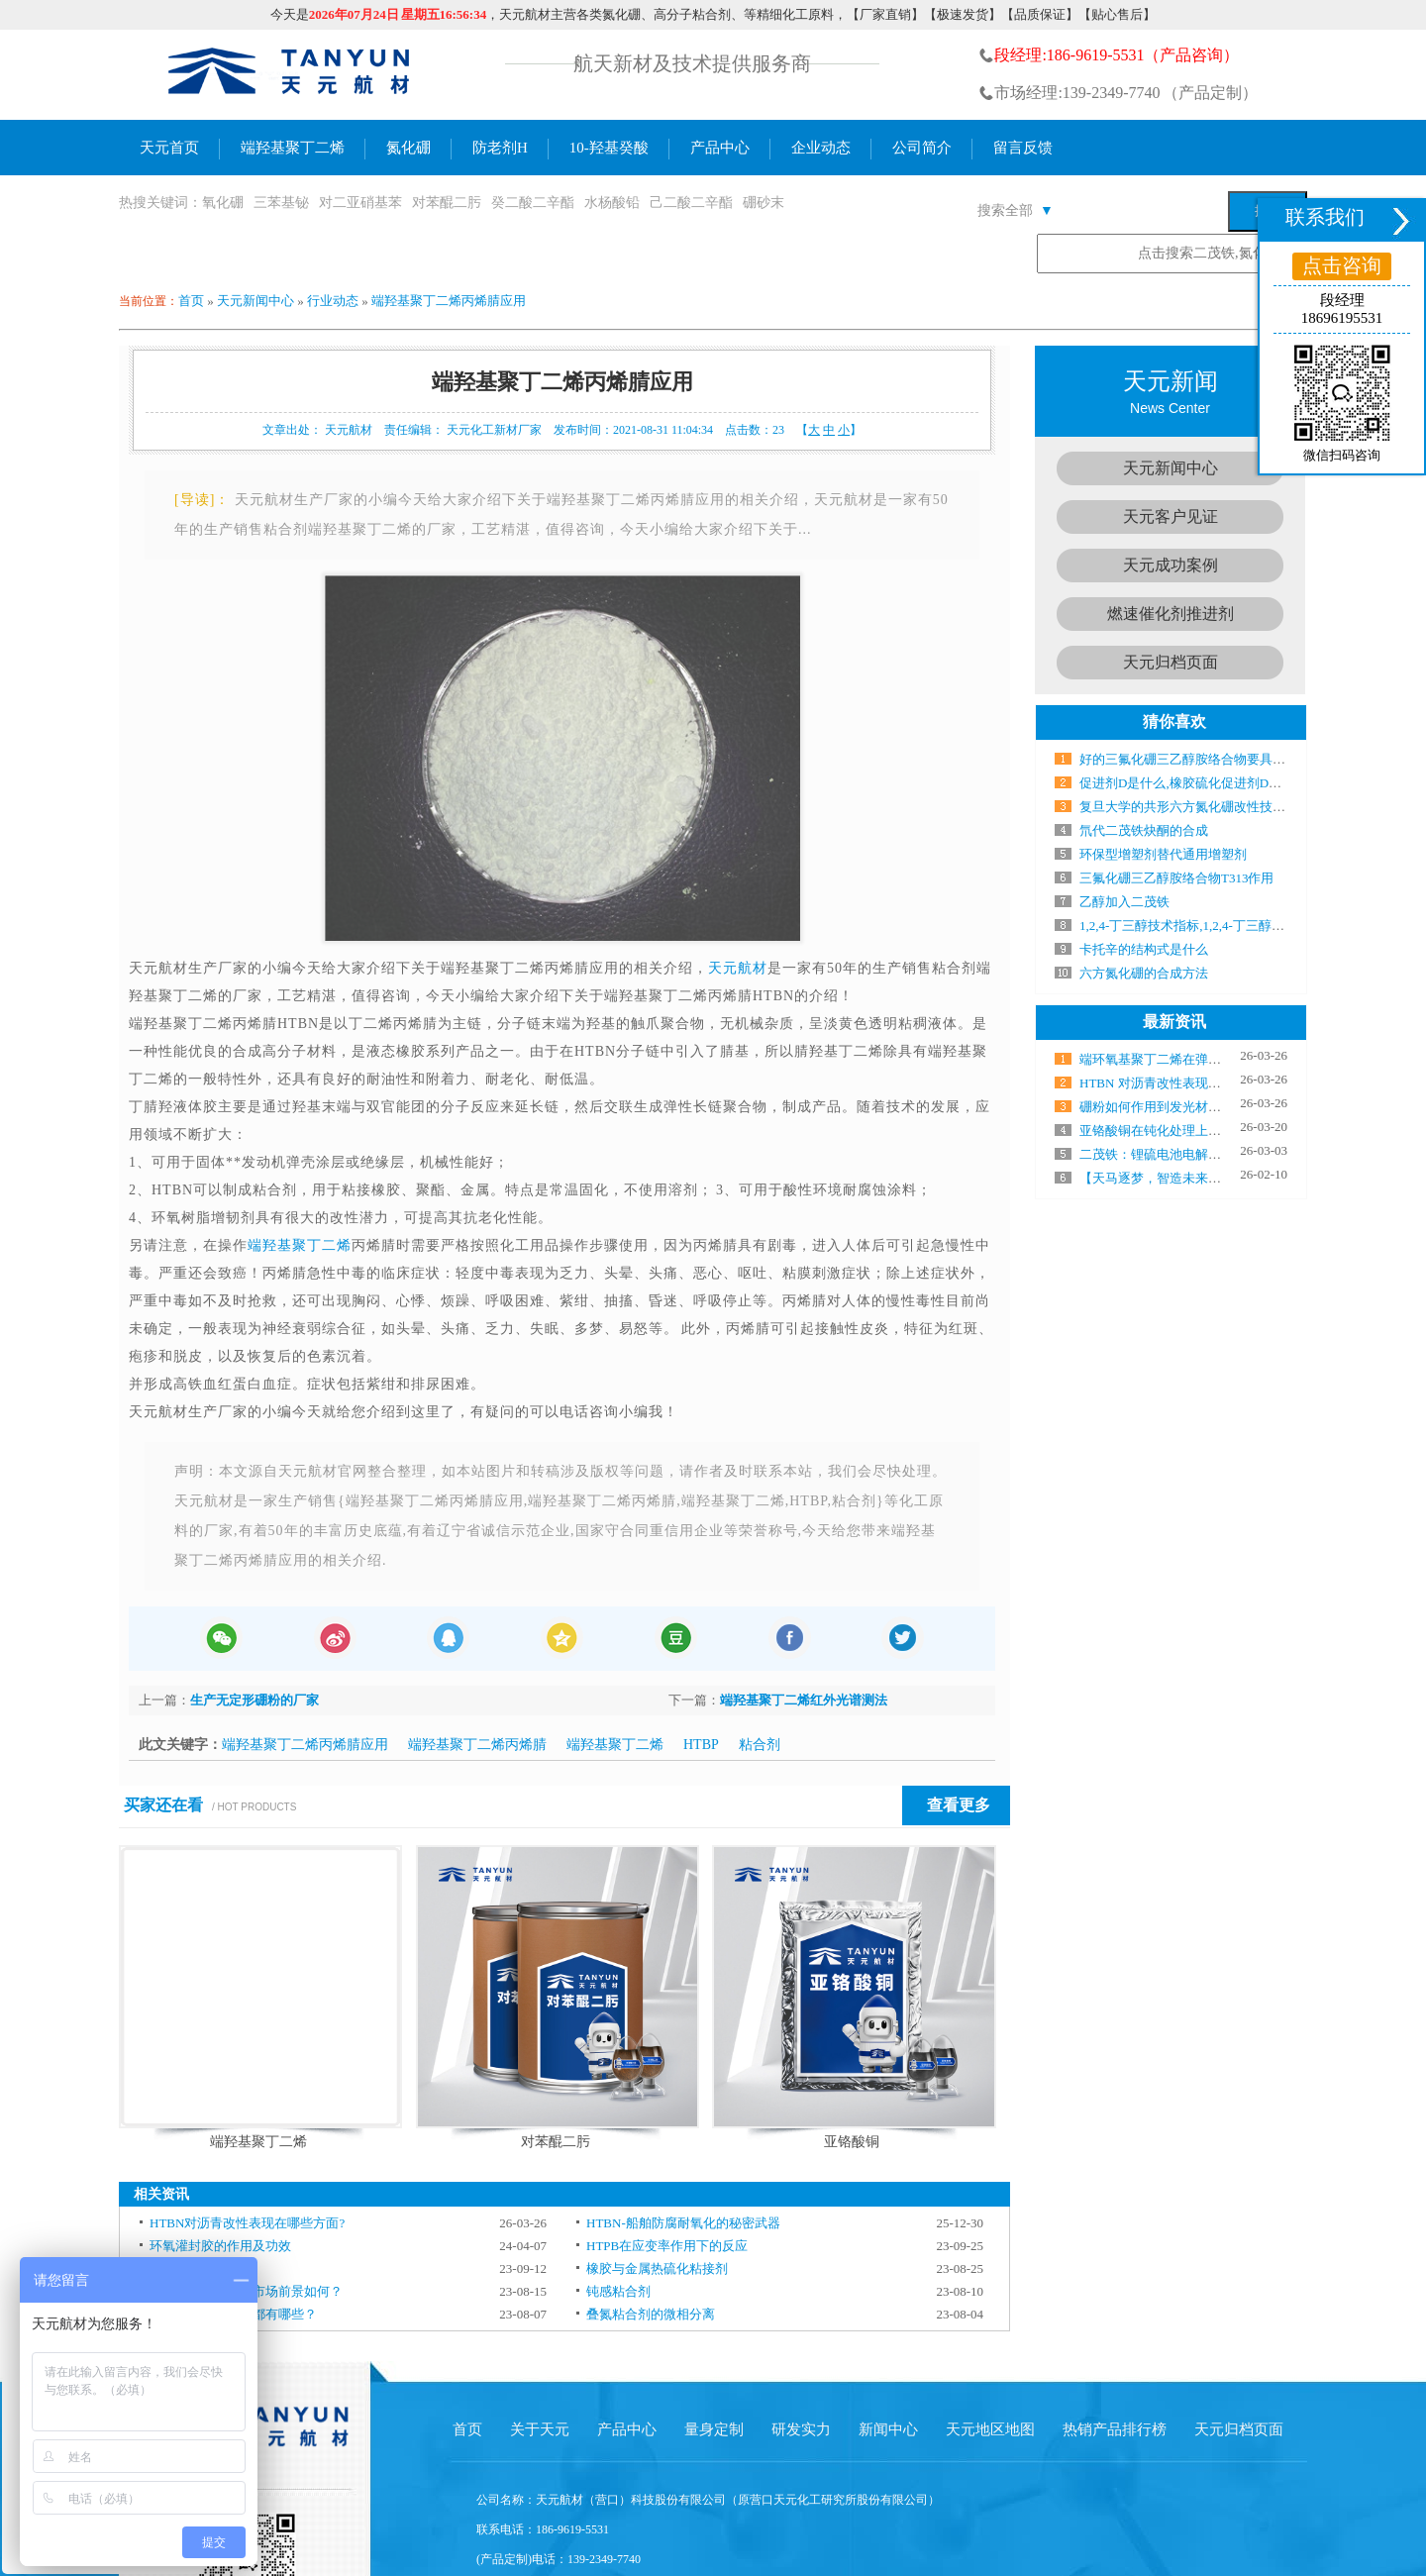  Describe the element at coordinates (247, 2222) in the screenshot. I see `HTBN对沥青改性表现在哪些方面?` at that location.